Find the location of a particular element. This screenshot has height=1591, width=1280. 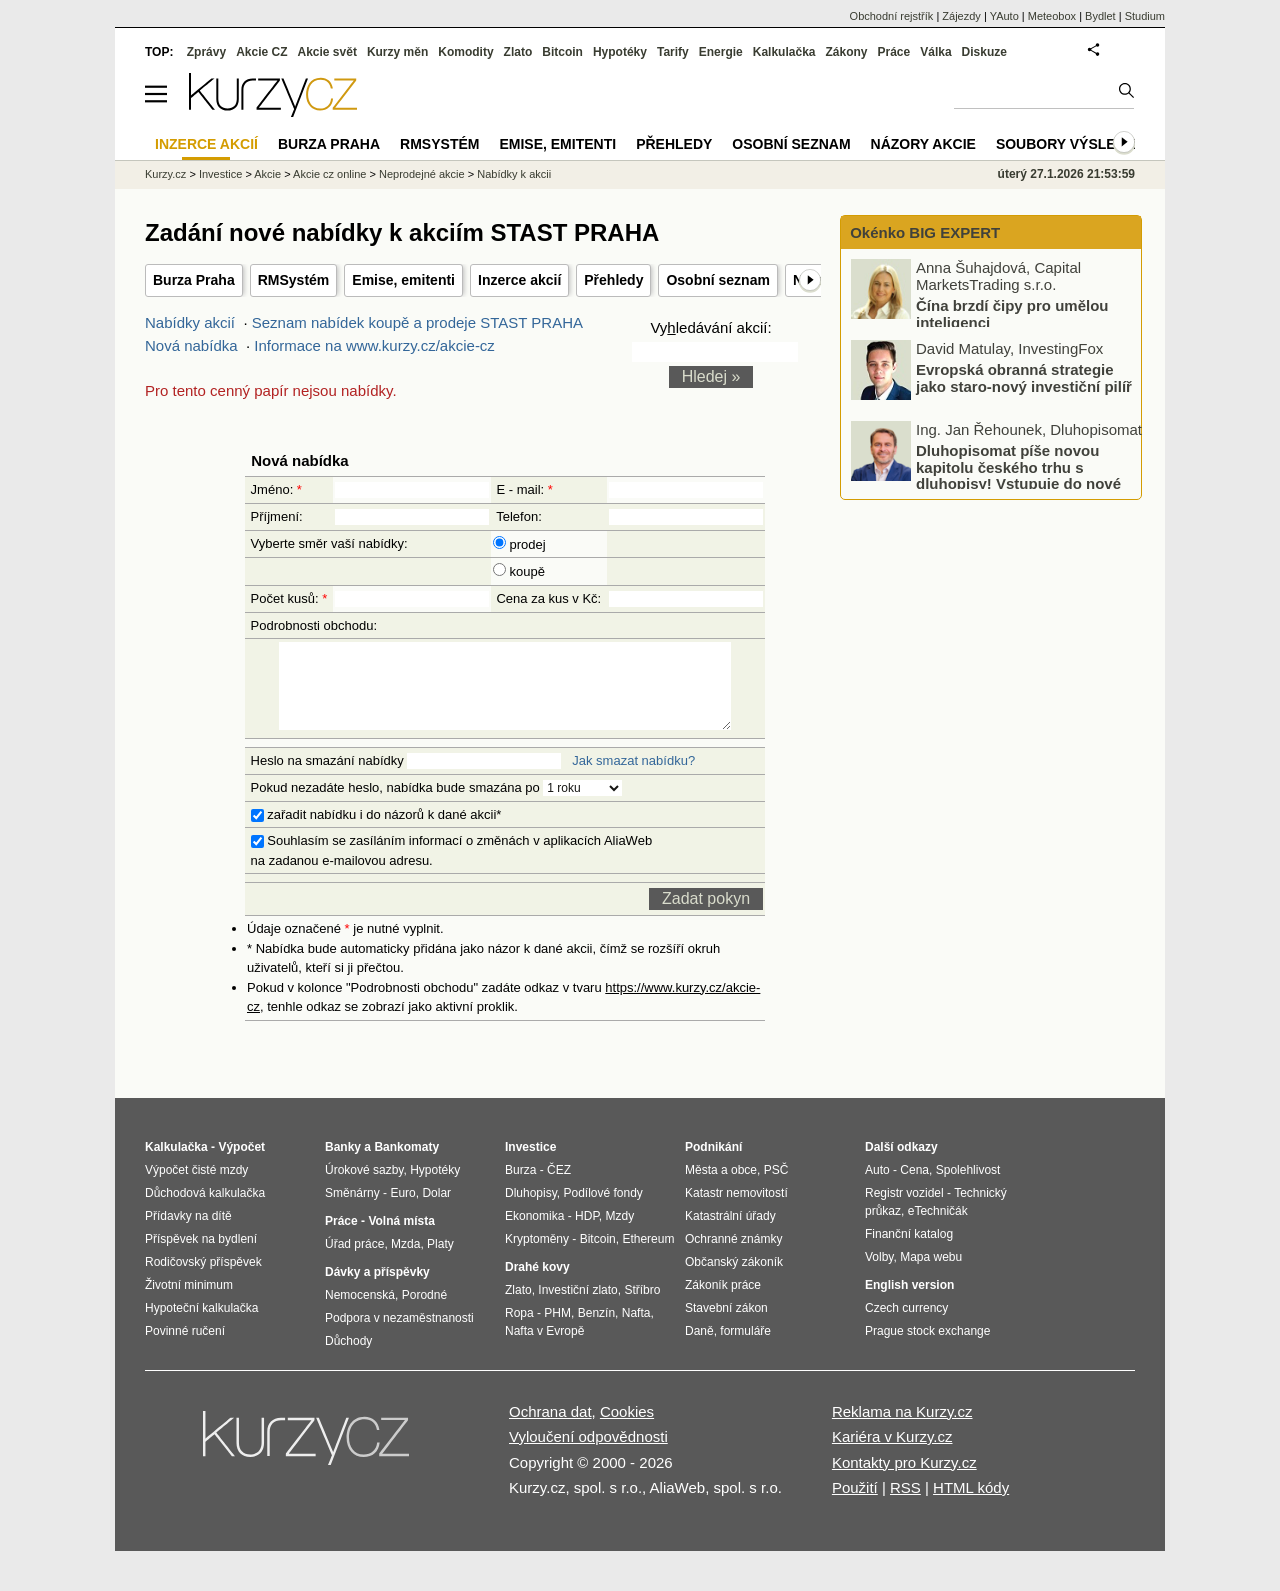

Registr vozidel is located at coordinates (904, 1211).